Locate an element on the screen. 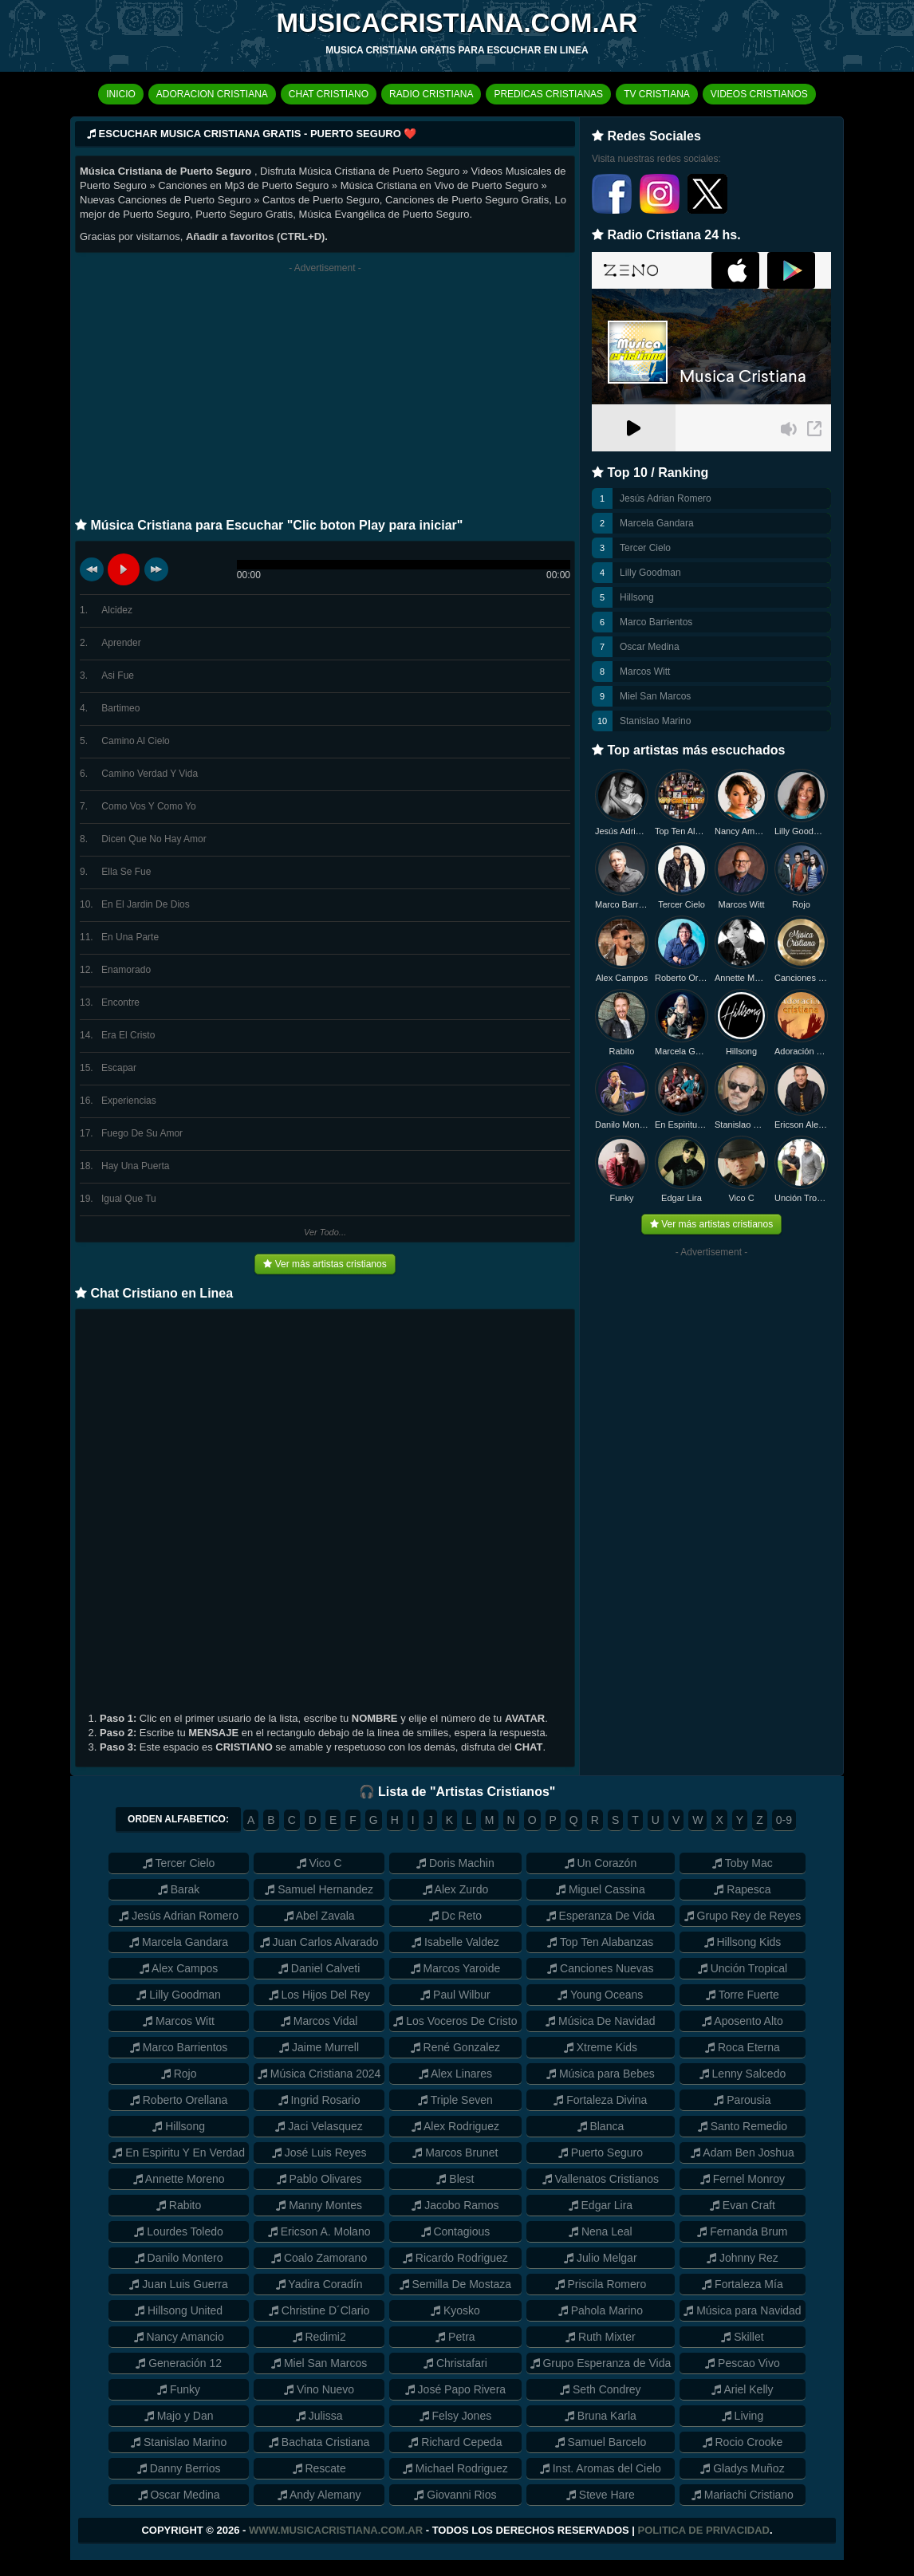 The width and height of the screenshot is (914, 2576). Steve Hare is located at coordinates (600, 2494).